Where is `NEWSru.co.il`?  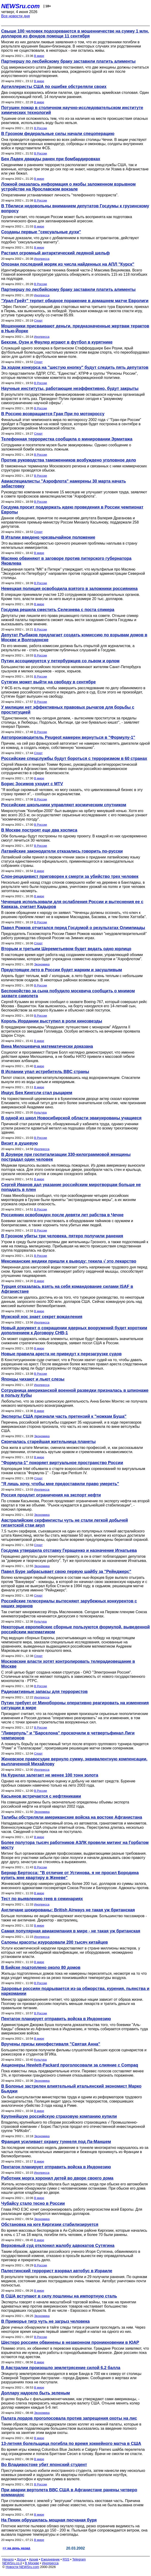 NEWSru.co.il is located at coordinates (12, 2563).